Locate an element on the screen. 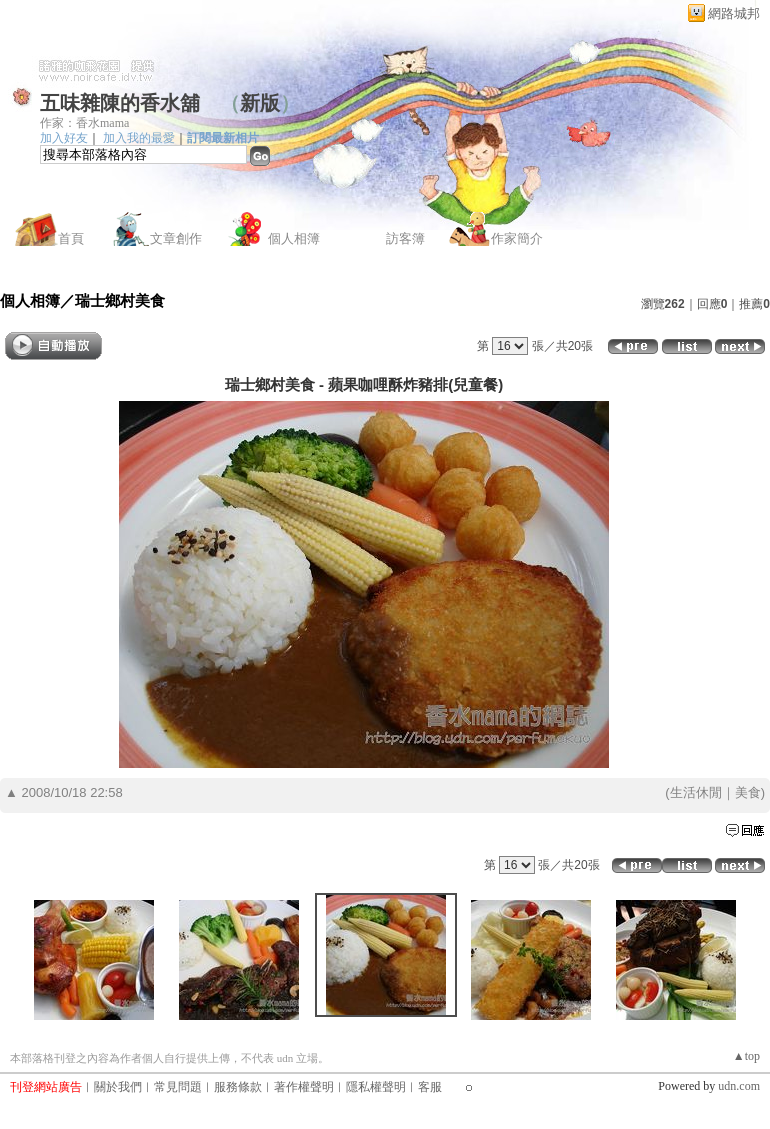 Image resolution: width=770 pixels, height=1129 pixels. 新版 is located at coordinates (260, 103).